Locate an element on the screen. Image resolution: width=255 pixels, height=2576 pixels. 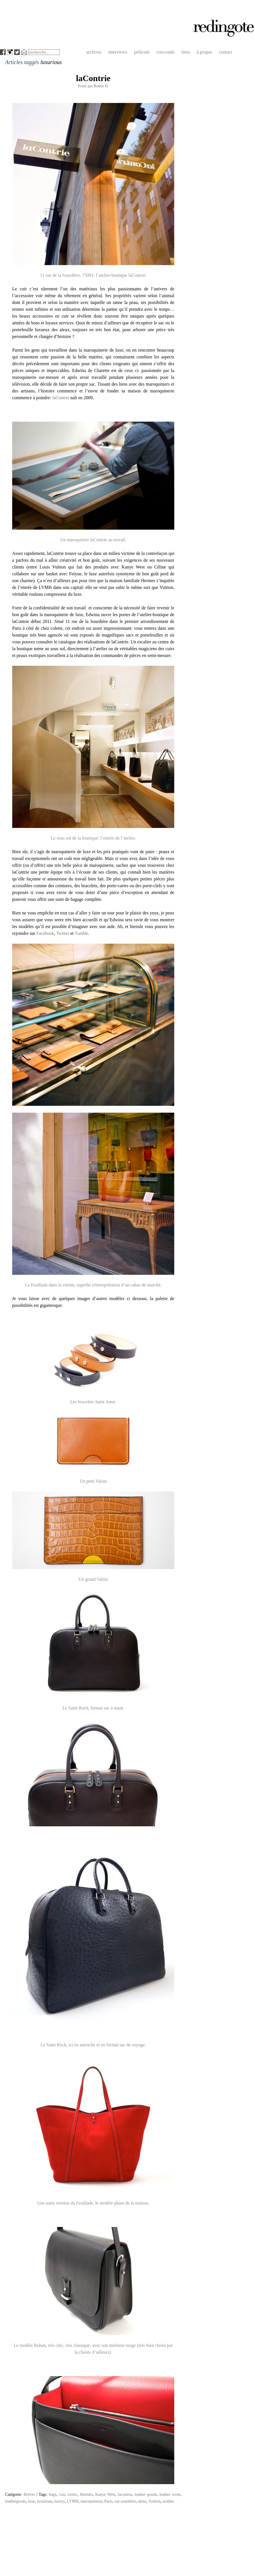
luxe is located at coordinates (31, 2501).